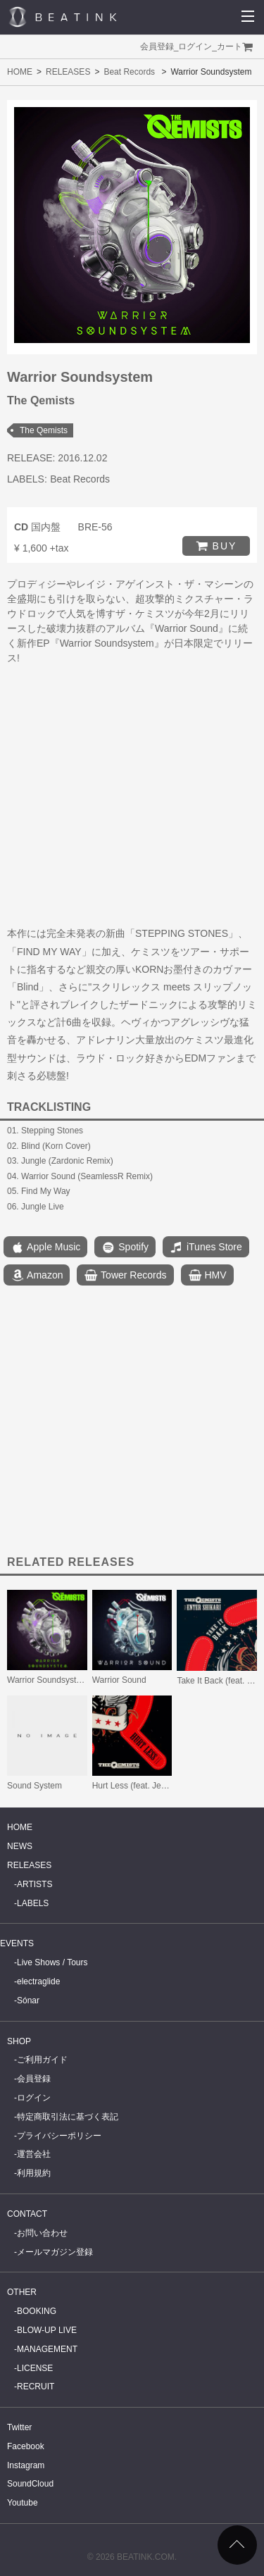 The image size is (264, 2576). Describe the element at coordinates (19, 2427) in the screenshot. I see `Twitter` at that location.